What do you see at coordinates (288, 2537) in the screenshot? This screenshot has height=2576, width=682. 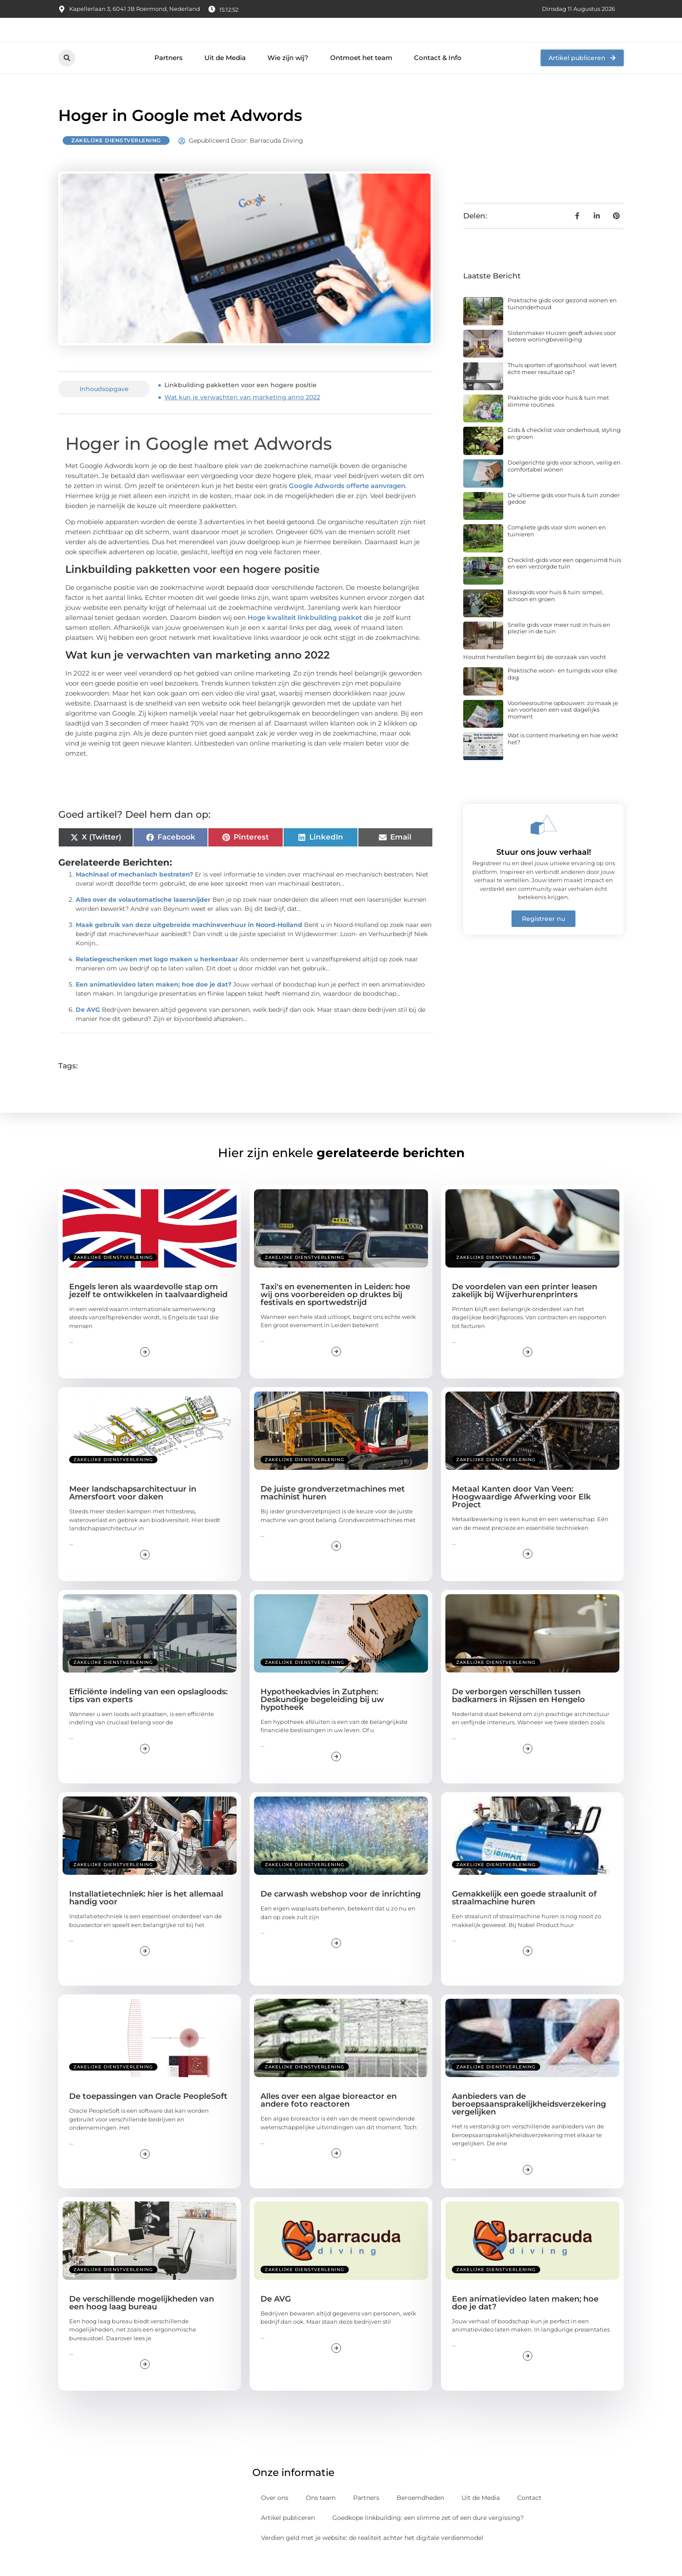 I see `Artikel publiceren` at bounding box center [288, 2537].